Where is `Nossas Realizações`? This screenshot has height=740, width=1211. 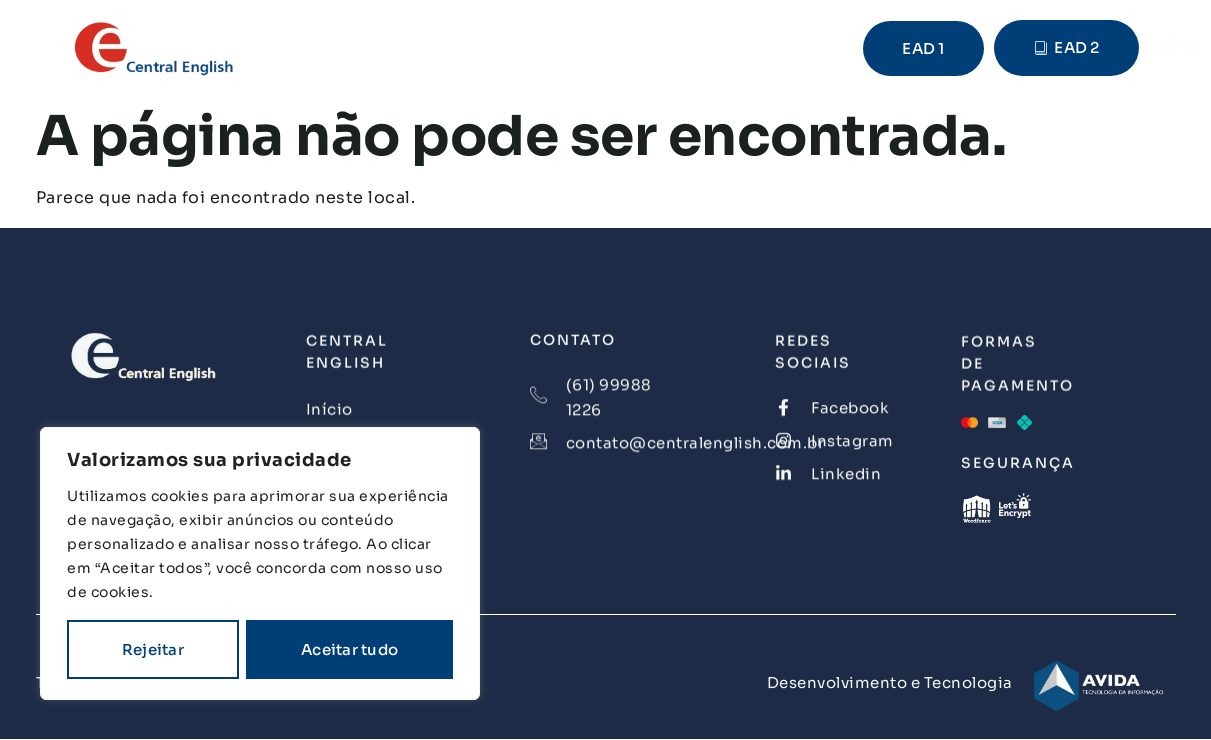 Nossas Realizações is located at coordinates (641, 43).